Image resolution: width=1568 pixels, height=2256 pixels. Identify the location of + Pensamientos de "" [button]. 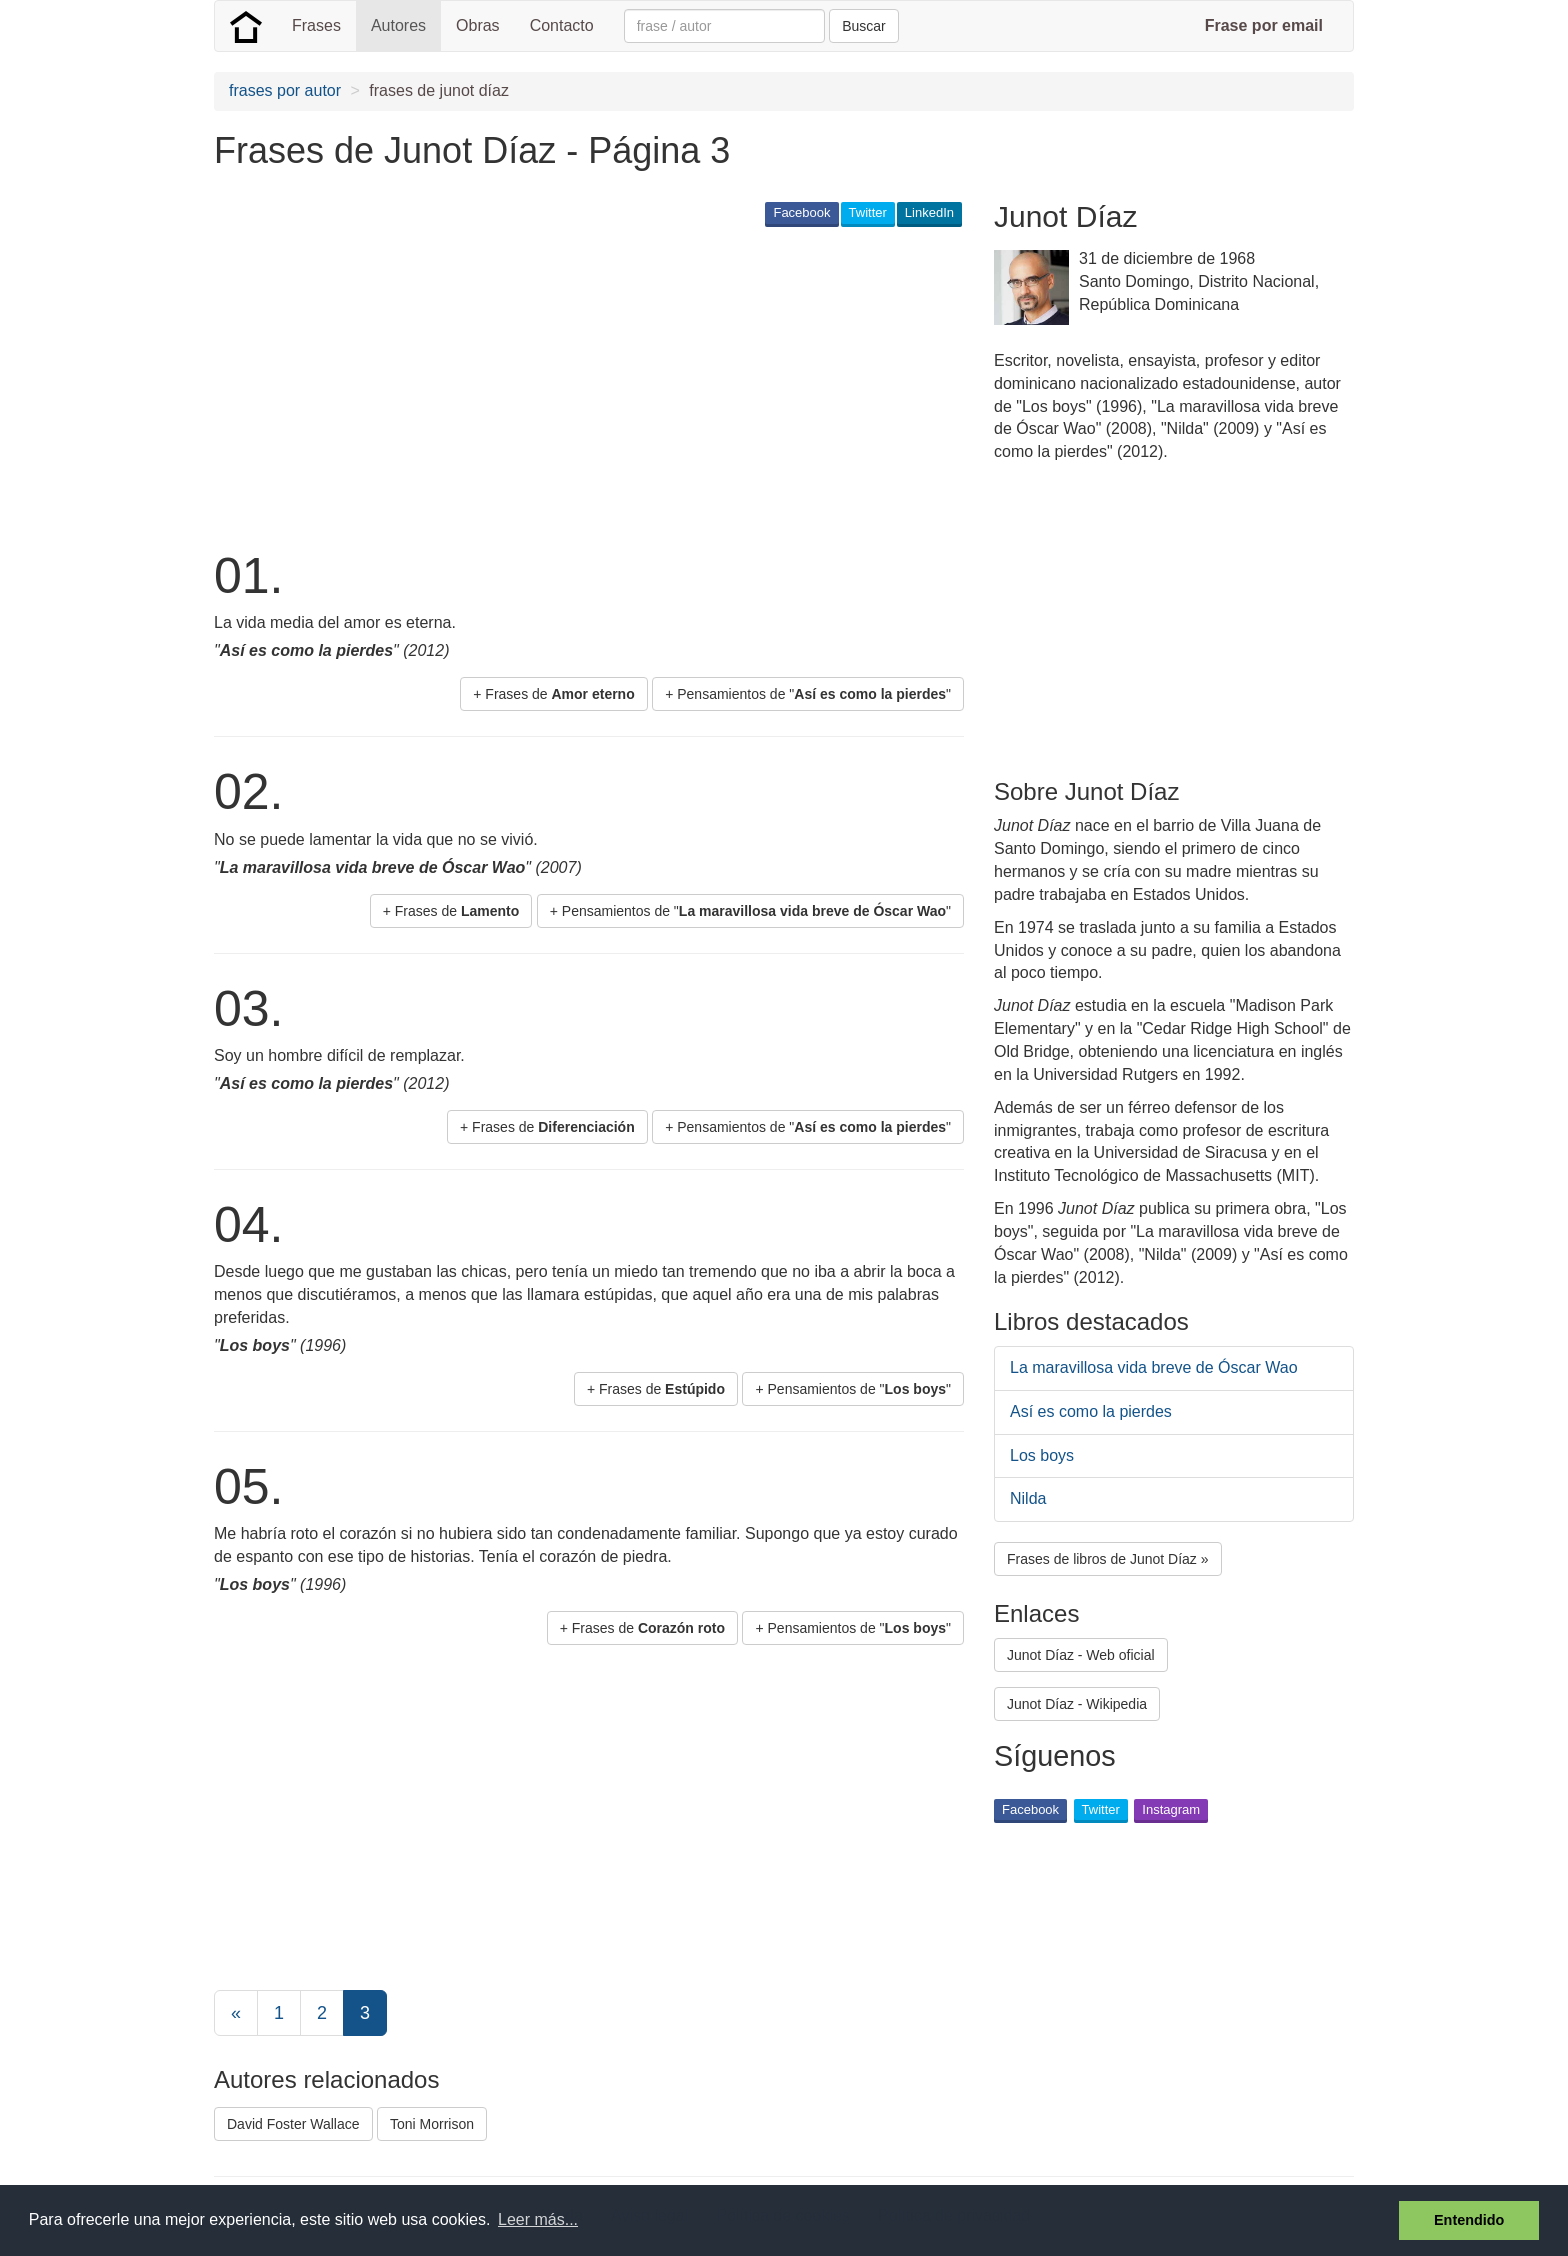
(808, 694).